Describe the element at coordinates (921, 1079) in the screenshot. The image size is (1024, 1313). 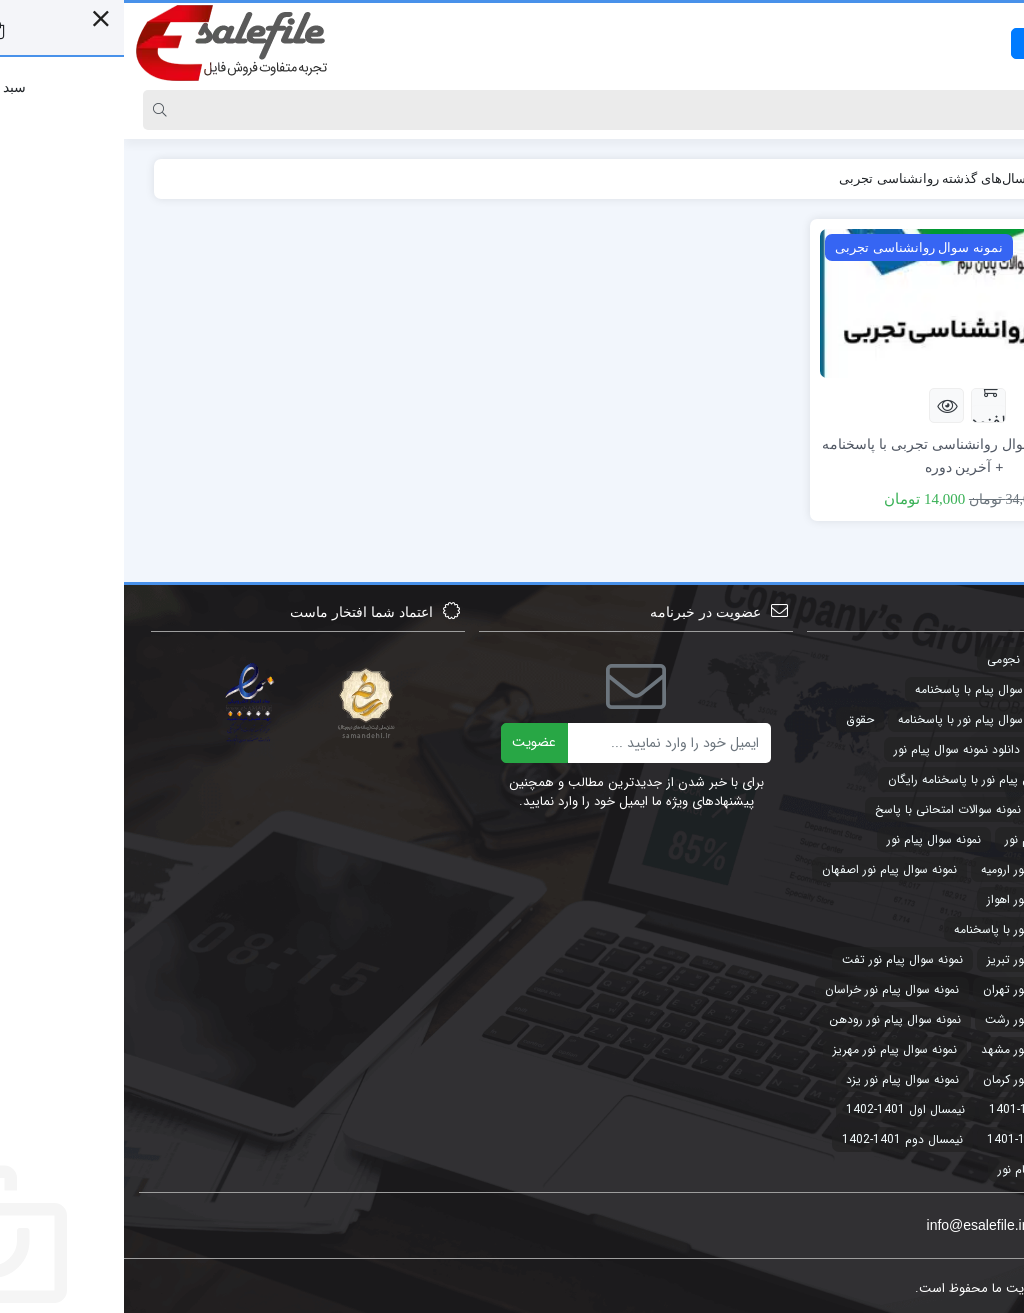
I see `نمونه سوال پیام نور کرمان [نمونه سوال پیام نور کرمان (41 مورد)]` at that location.